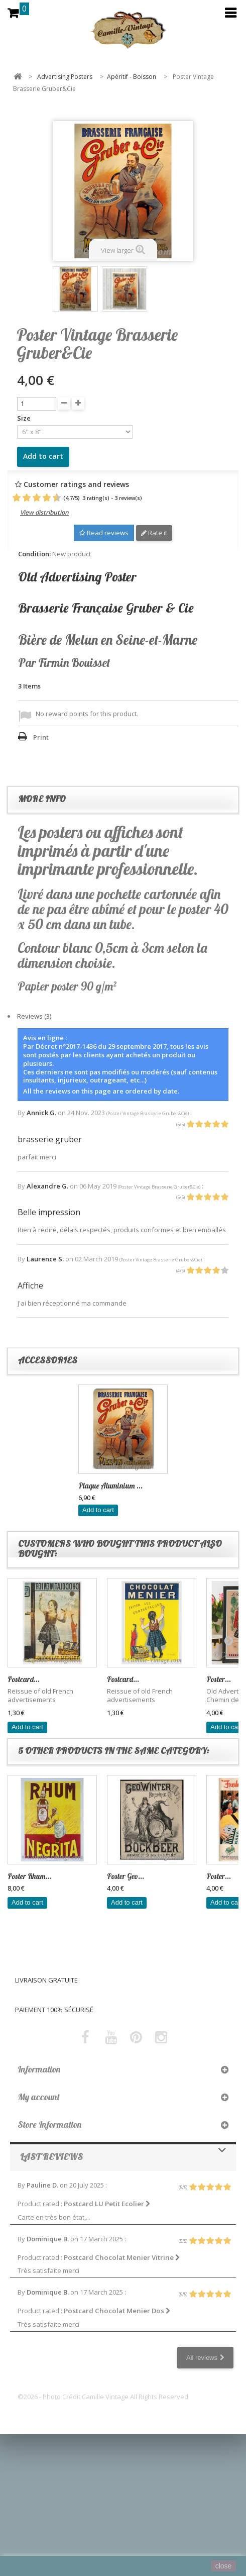  Describe the element at coordinates (117, 2310) in the screenshot. I see `Postcard Chocolat Menier Dos` at that location.